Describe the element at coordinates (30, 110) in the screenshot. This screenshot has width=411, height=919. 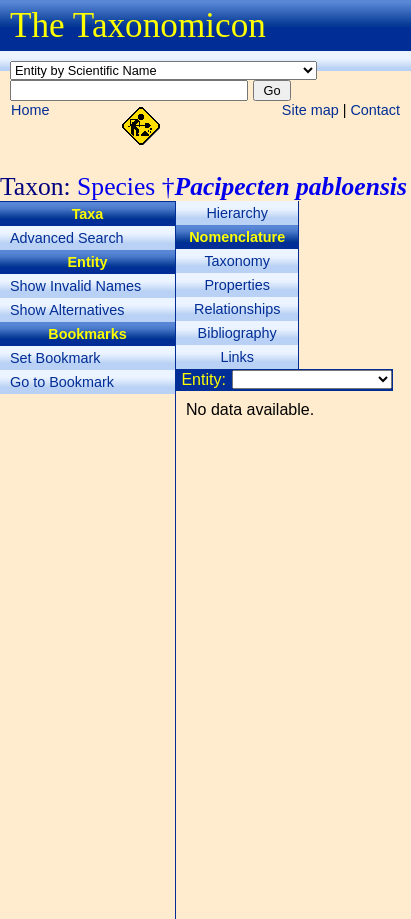
I see `Home` at that location.